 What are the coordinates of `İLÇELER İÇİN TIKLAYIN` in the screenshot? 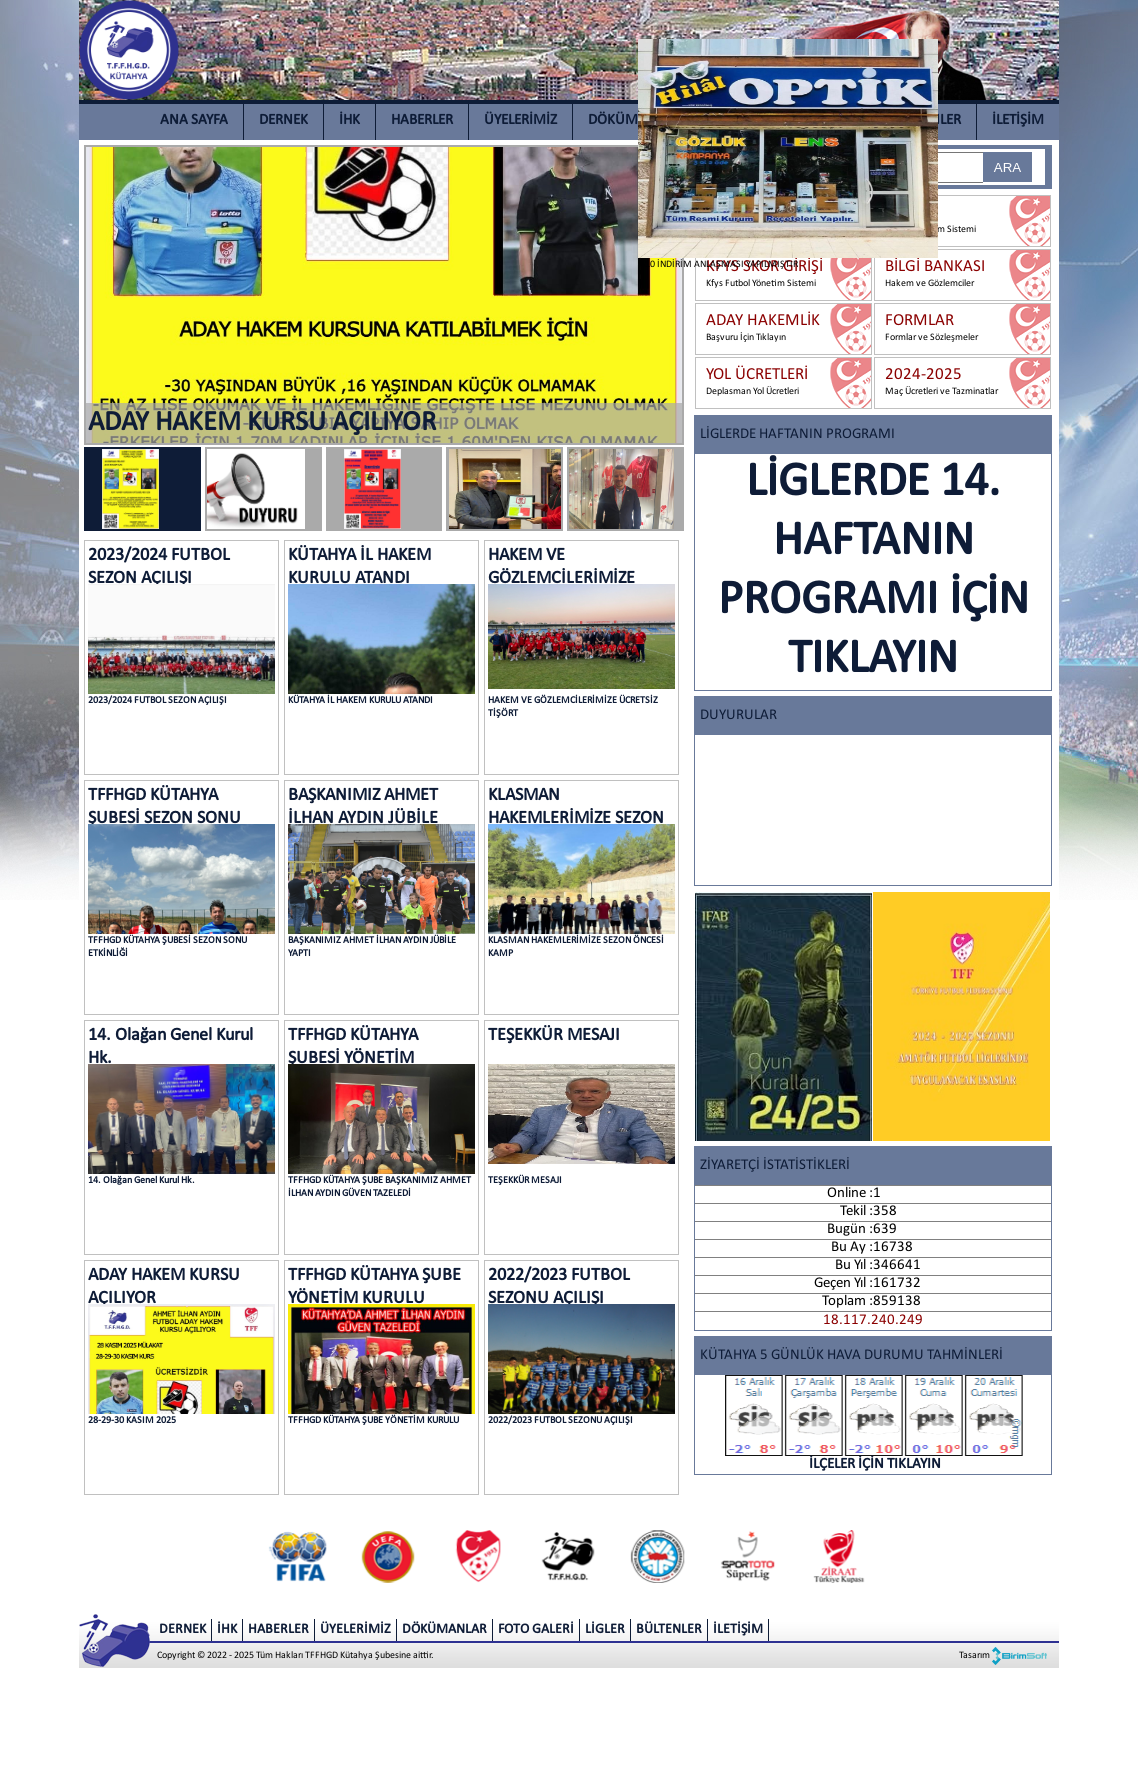 It's located at (875, 1423).